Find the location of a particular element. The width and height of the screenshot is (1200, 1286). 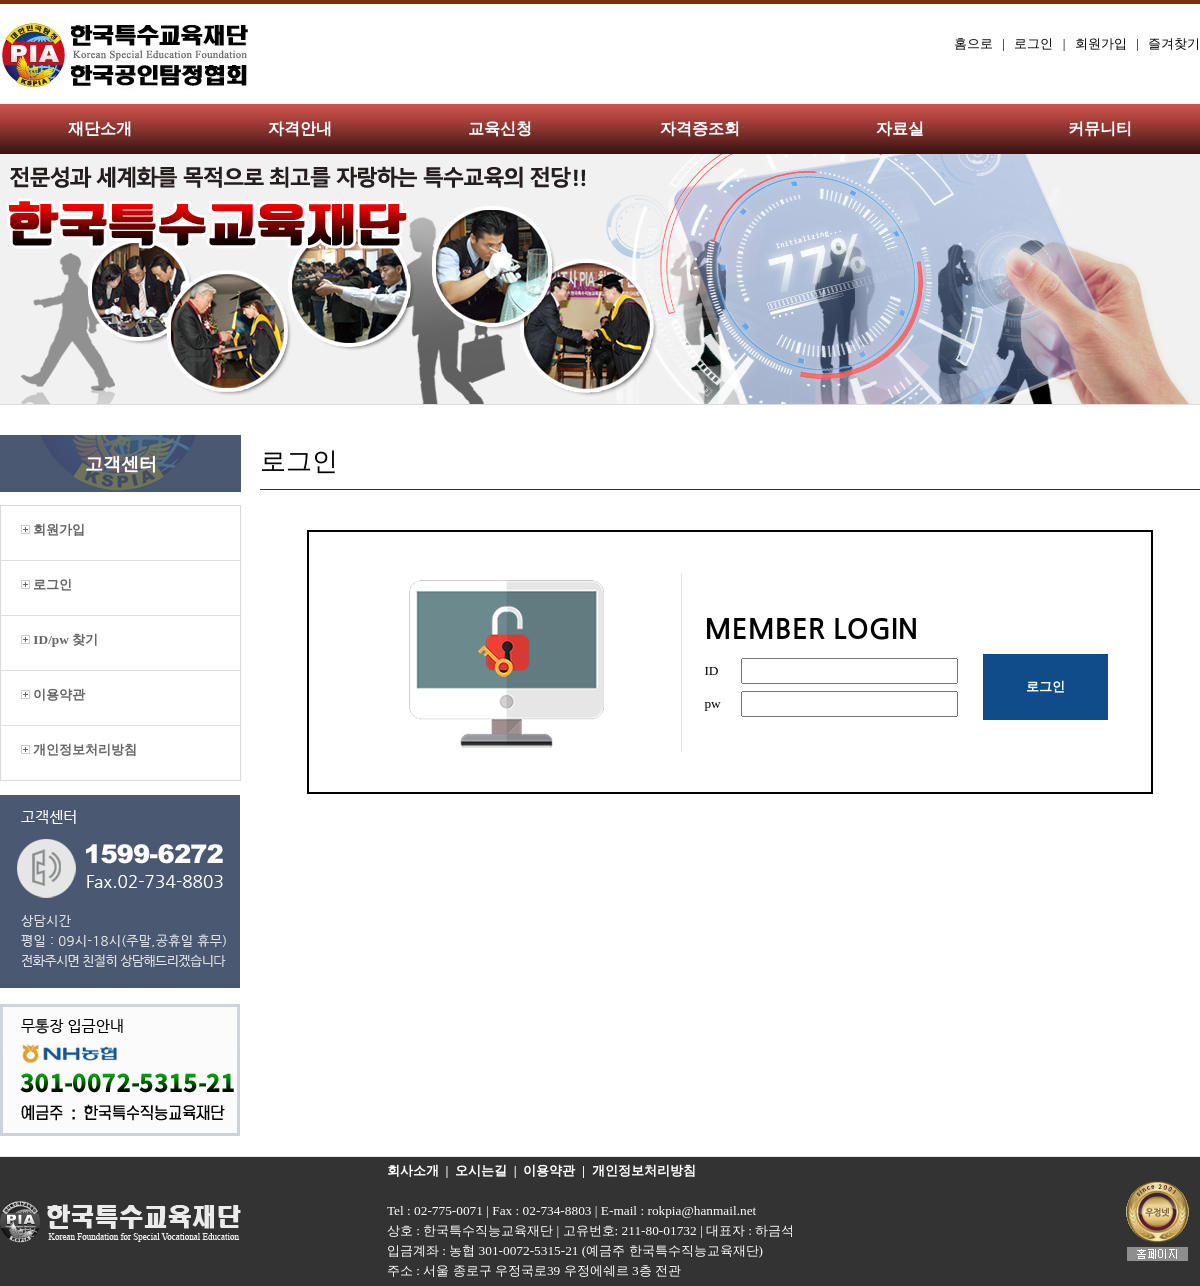

자격증조회 is located at coordinates (700, 128).